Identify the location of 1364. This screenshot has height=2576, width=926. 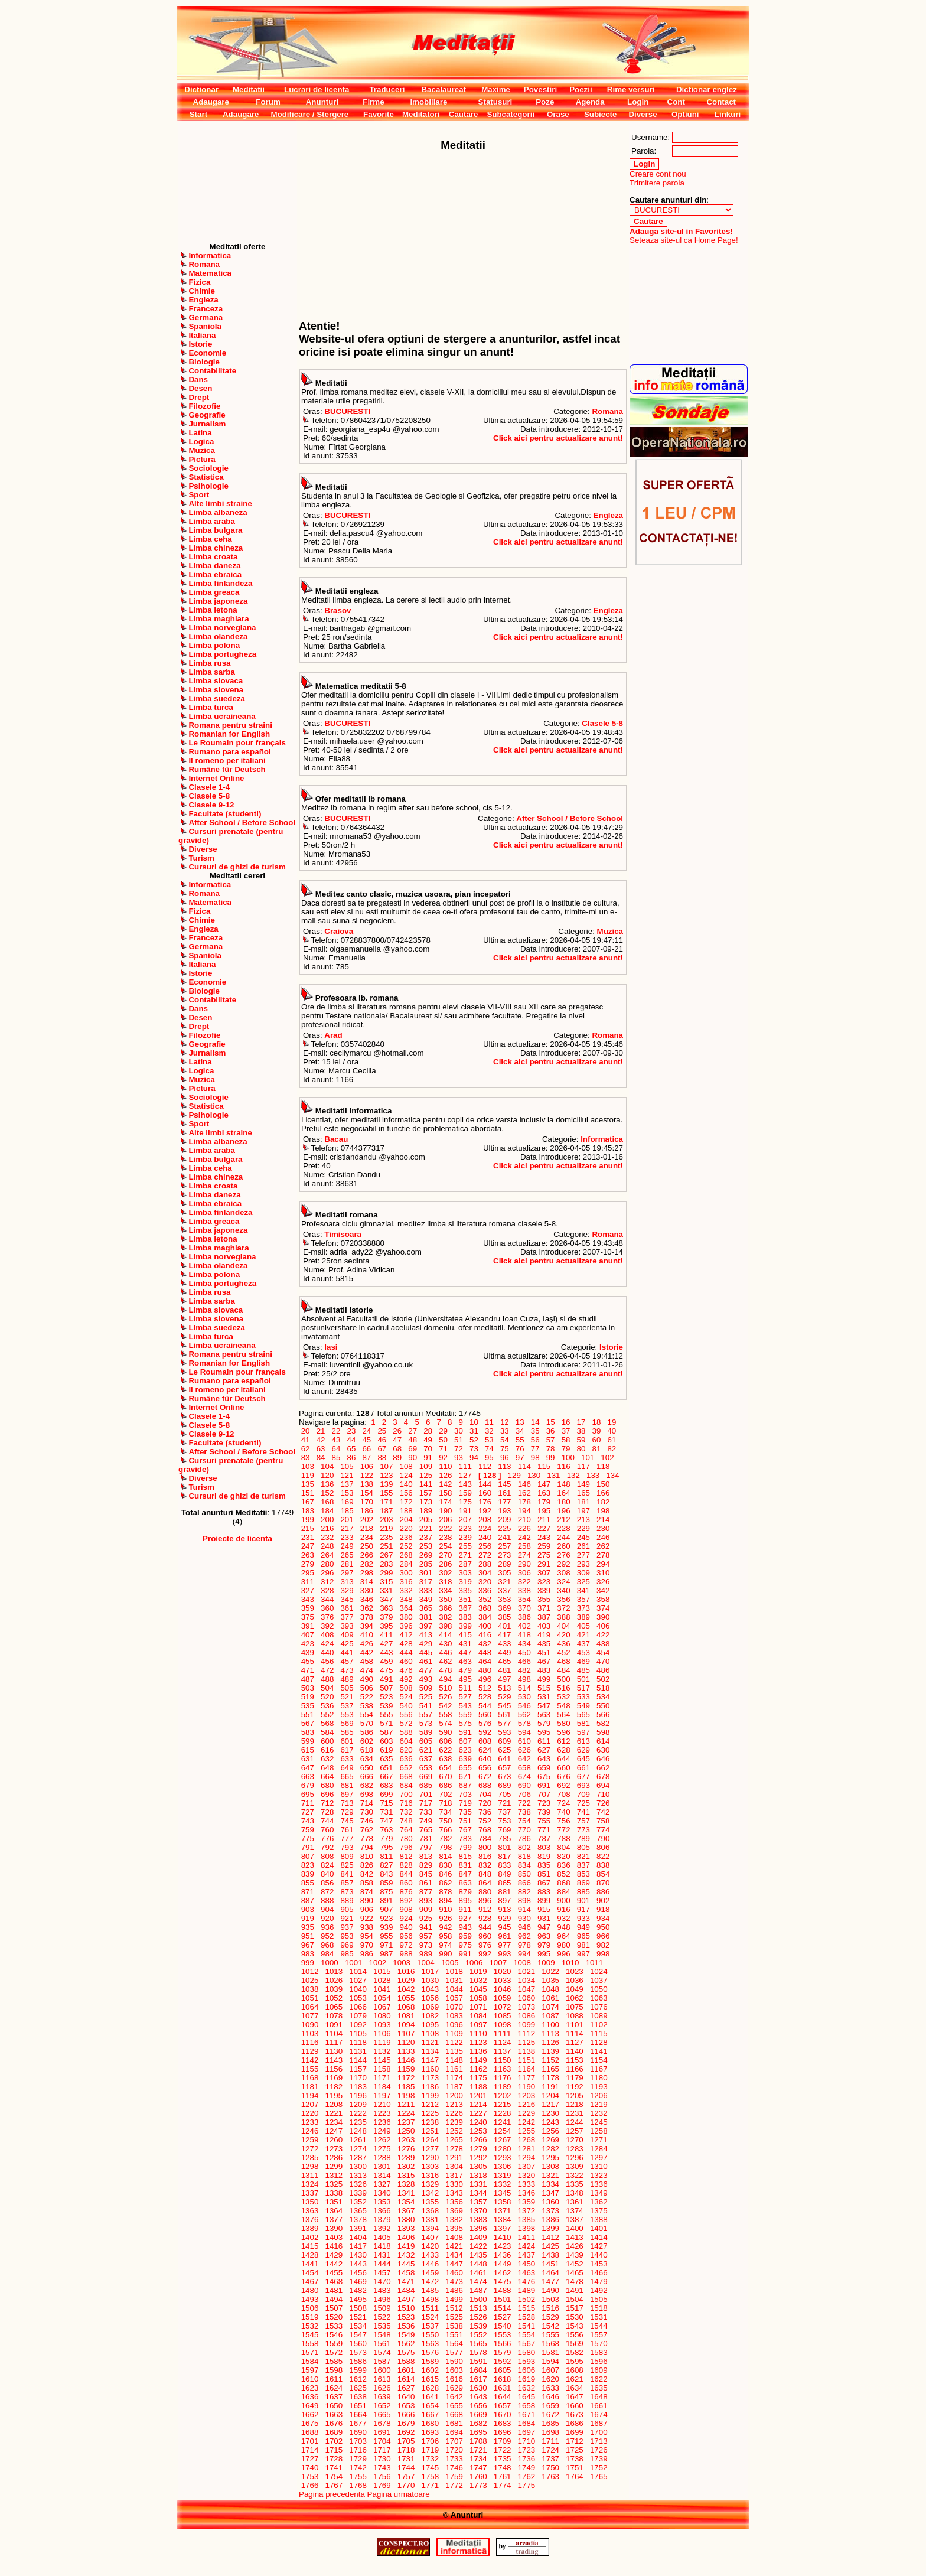
(334, 2210).